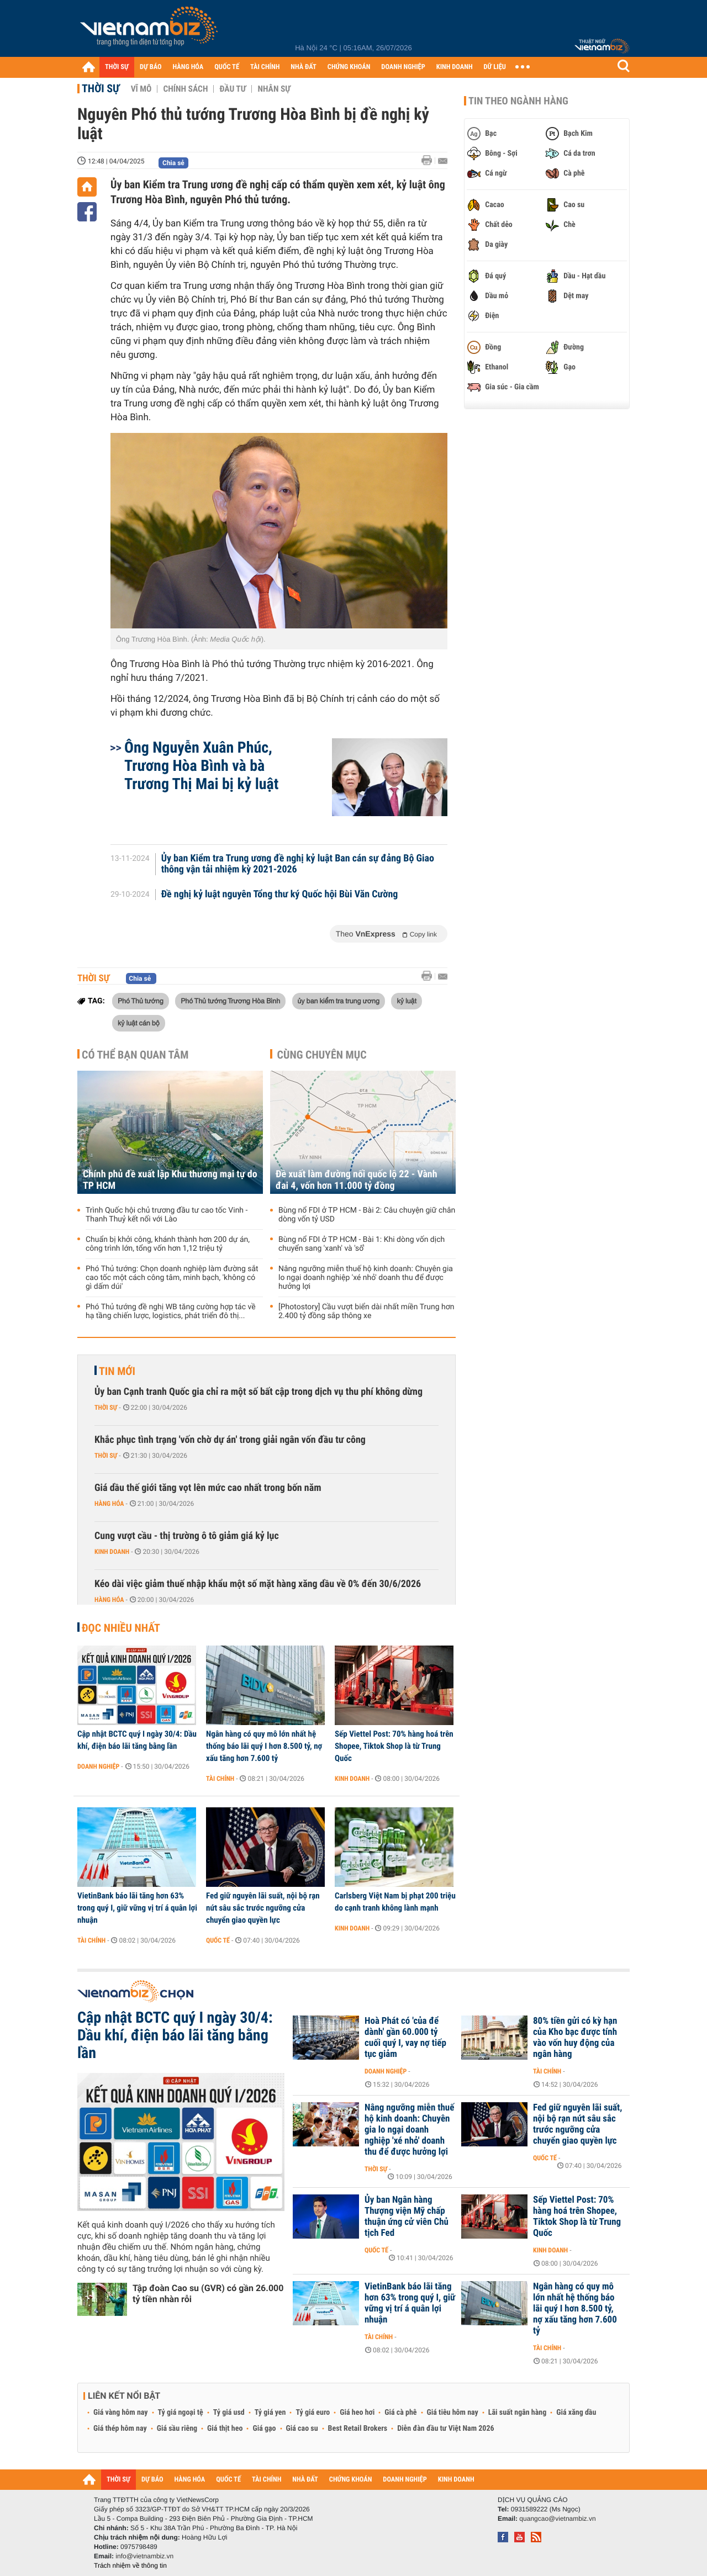 The height and width of the screenshot is (2576, 707). Describe the element at coordinates (140, 1001) in the screenshot. I see `Phó Thủ tướng` at that location.